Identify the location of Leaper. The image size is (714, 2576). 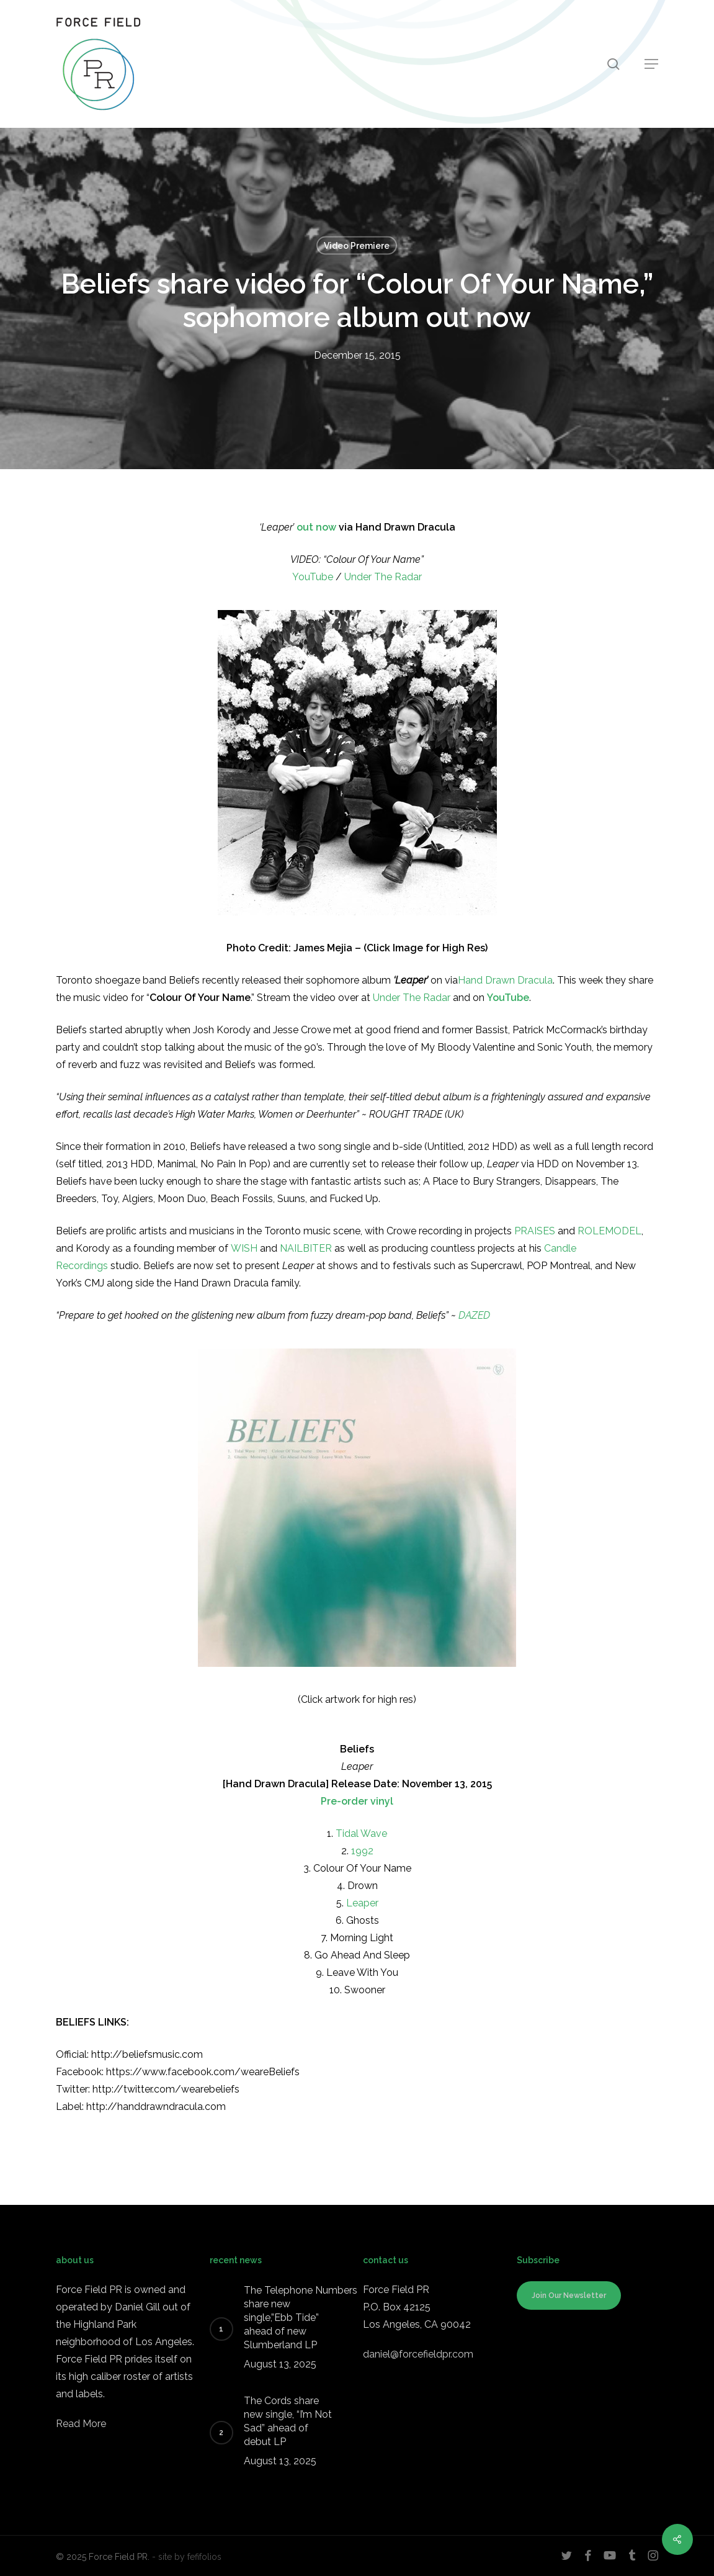
(362, 1903).